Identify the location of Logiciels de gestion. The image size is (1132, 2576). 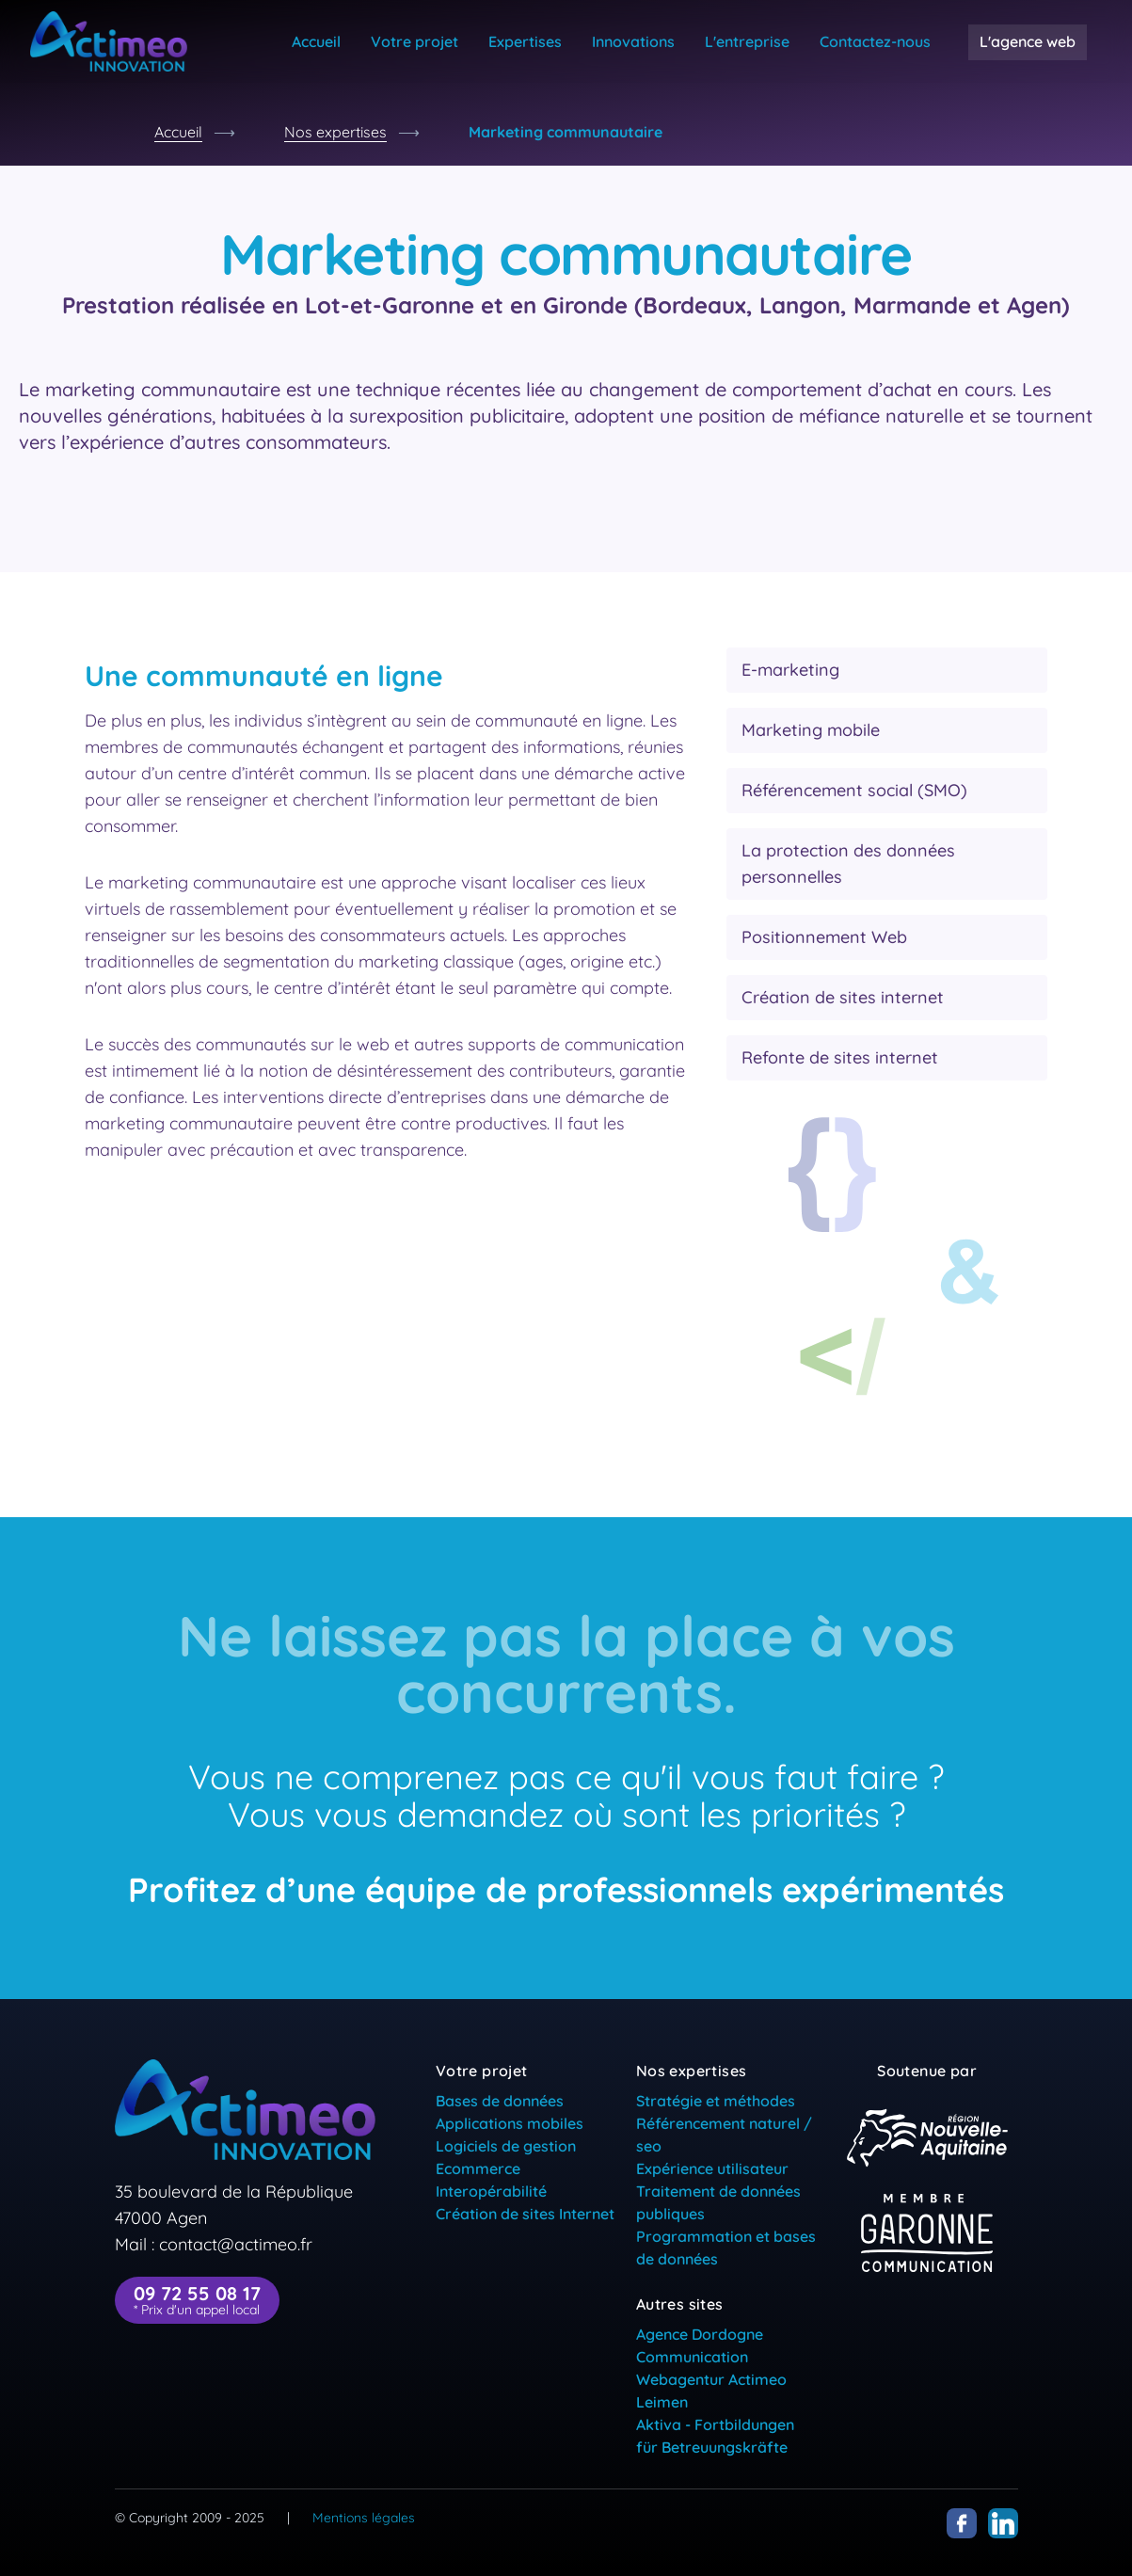
(506, 2145).